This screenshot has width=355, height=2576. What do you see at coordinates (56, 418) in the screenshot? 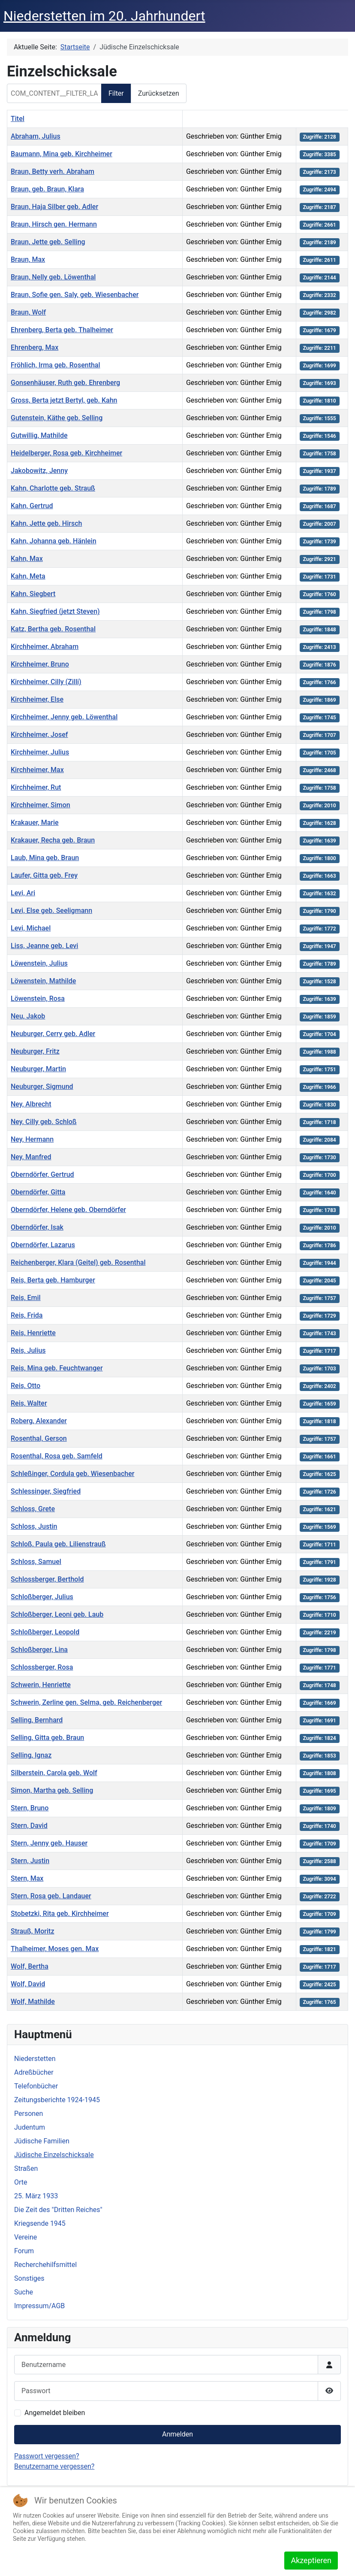
I see `Gutenstein, Käthe geb. Selling` at bounding box center [56, 418].